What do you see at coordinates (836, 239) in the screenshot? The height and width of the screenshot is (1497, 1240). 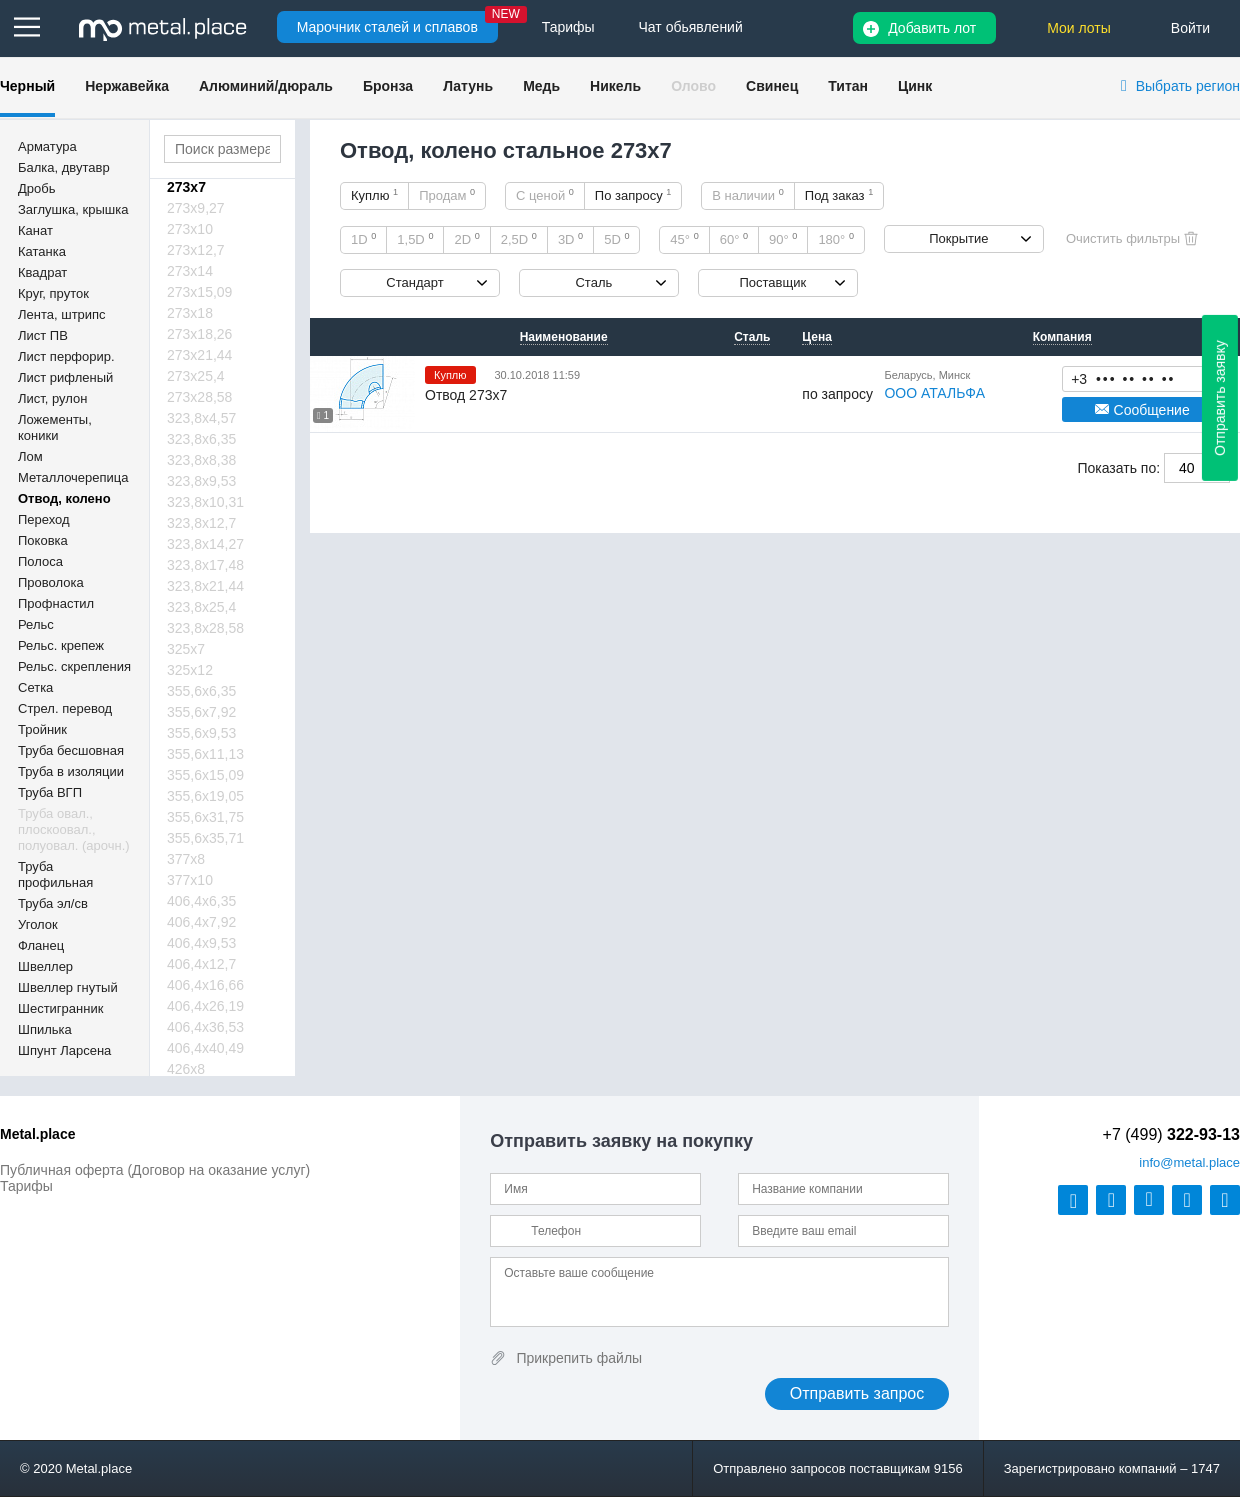 I see `180°` at bounding box center [836, 239].